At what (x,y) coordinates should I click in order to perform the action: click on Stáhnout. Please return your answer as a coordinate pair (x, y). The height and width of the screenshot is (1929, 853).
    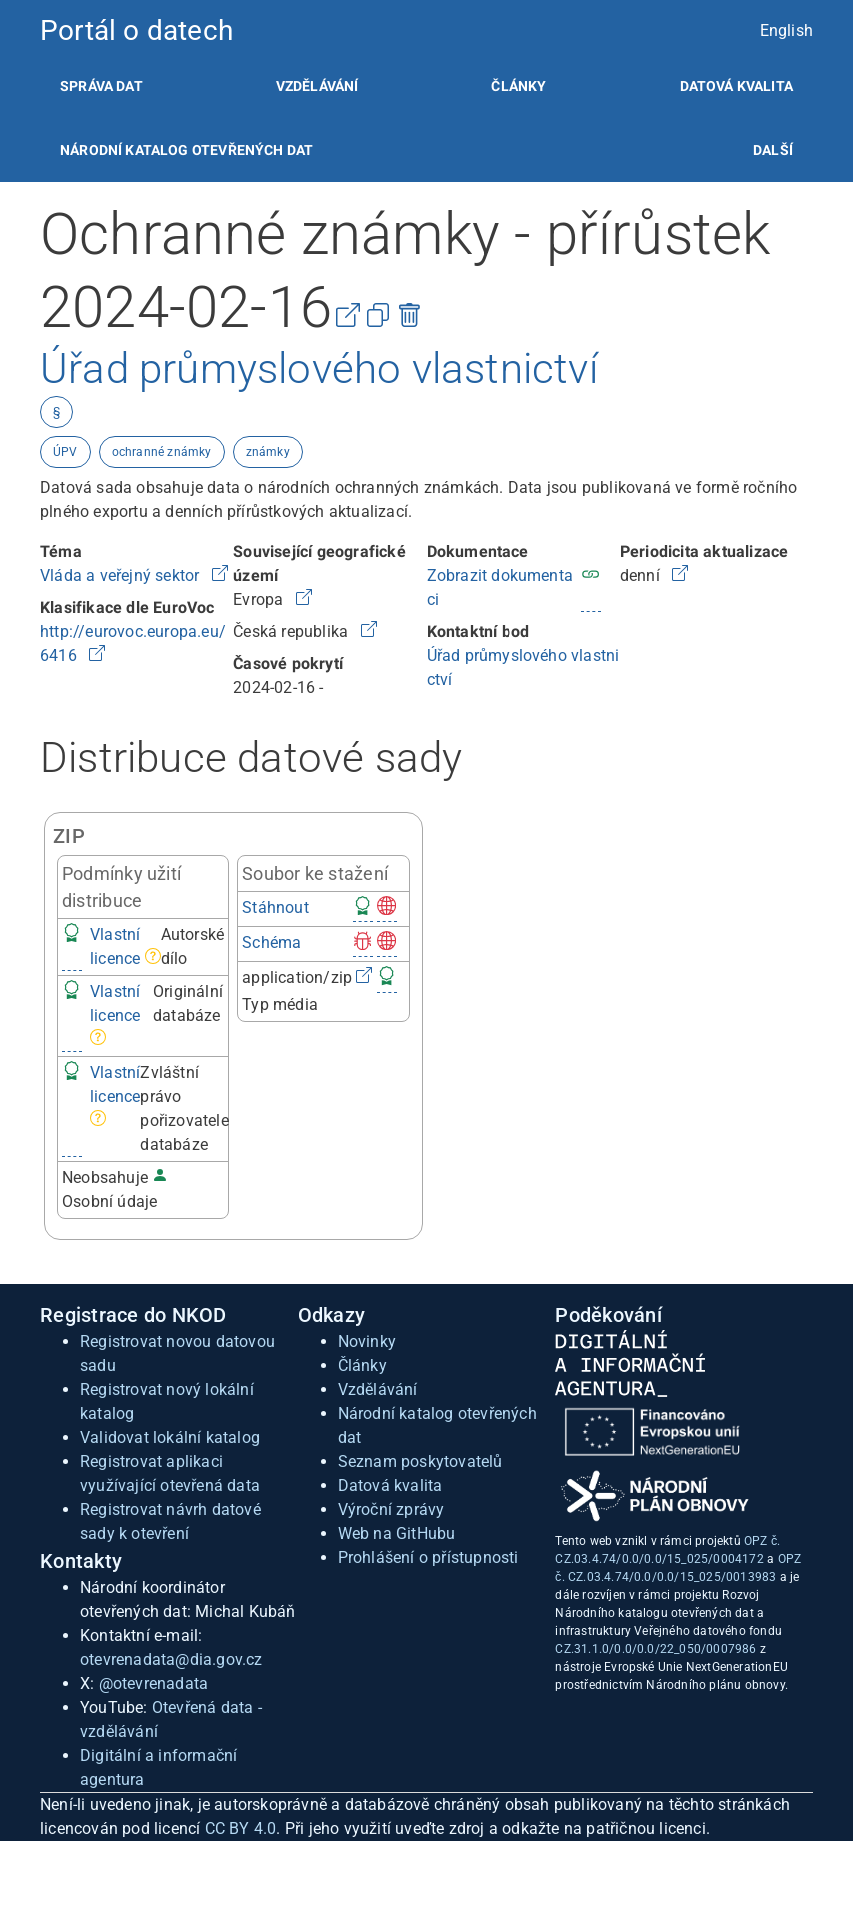
    Looking at the image, I should click on (275, 907).